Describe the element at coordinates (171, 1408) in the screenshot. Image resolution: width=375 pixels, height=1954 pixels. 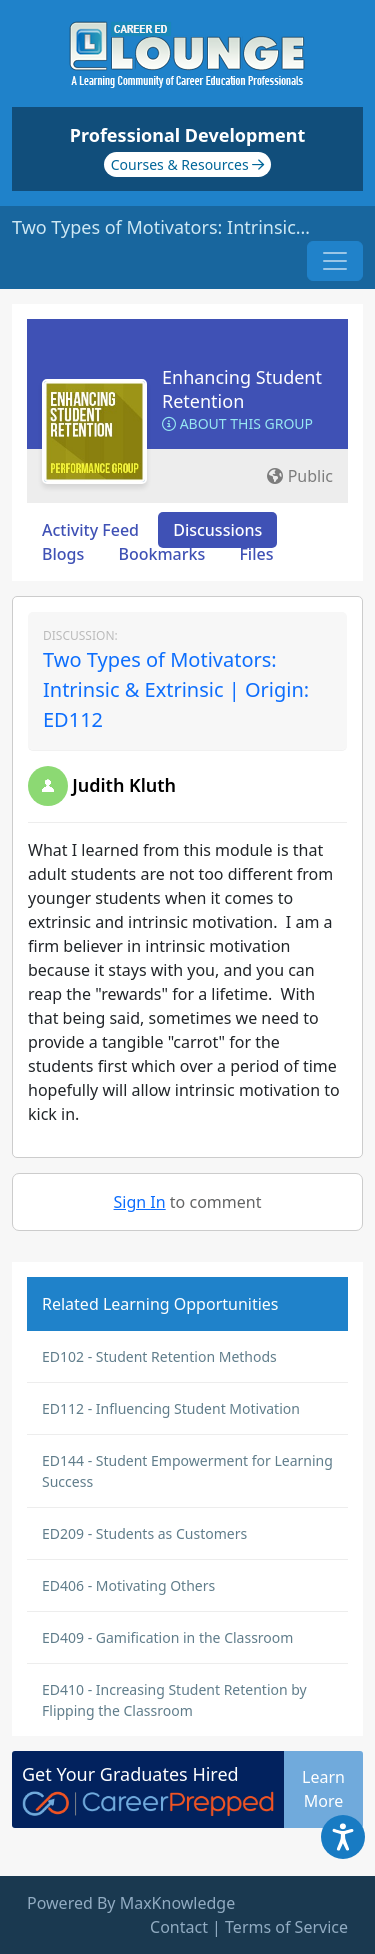
I see `ED112 - Influencing Student Motivation` at that location.